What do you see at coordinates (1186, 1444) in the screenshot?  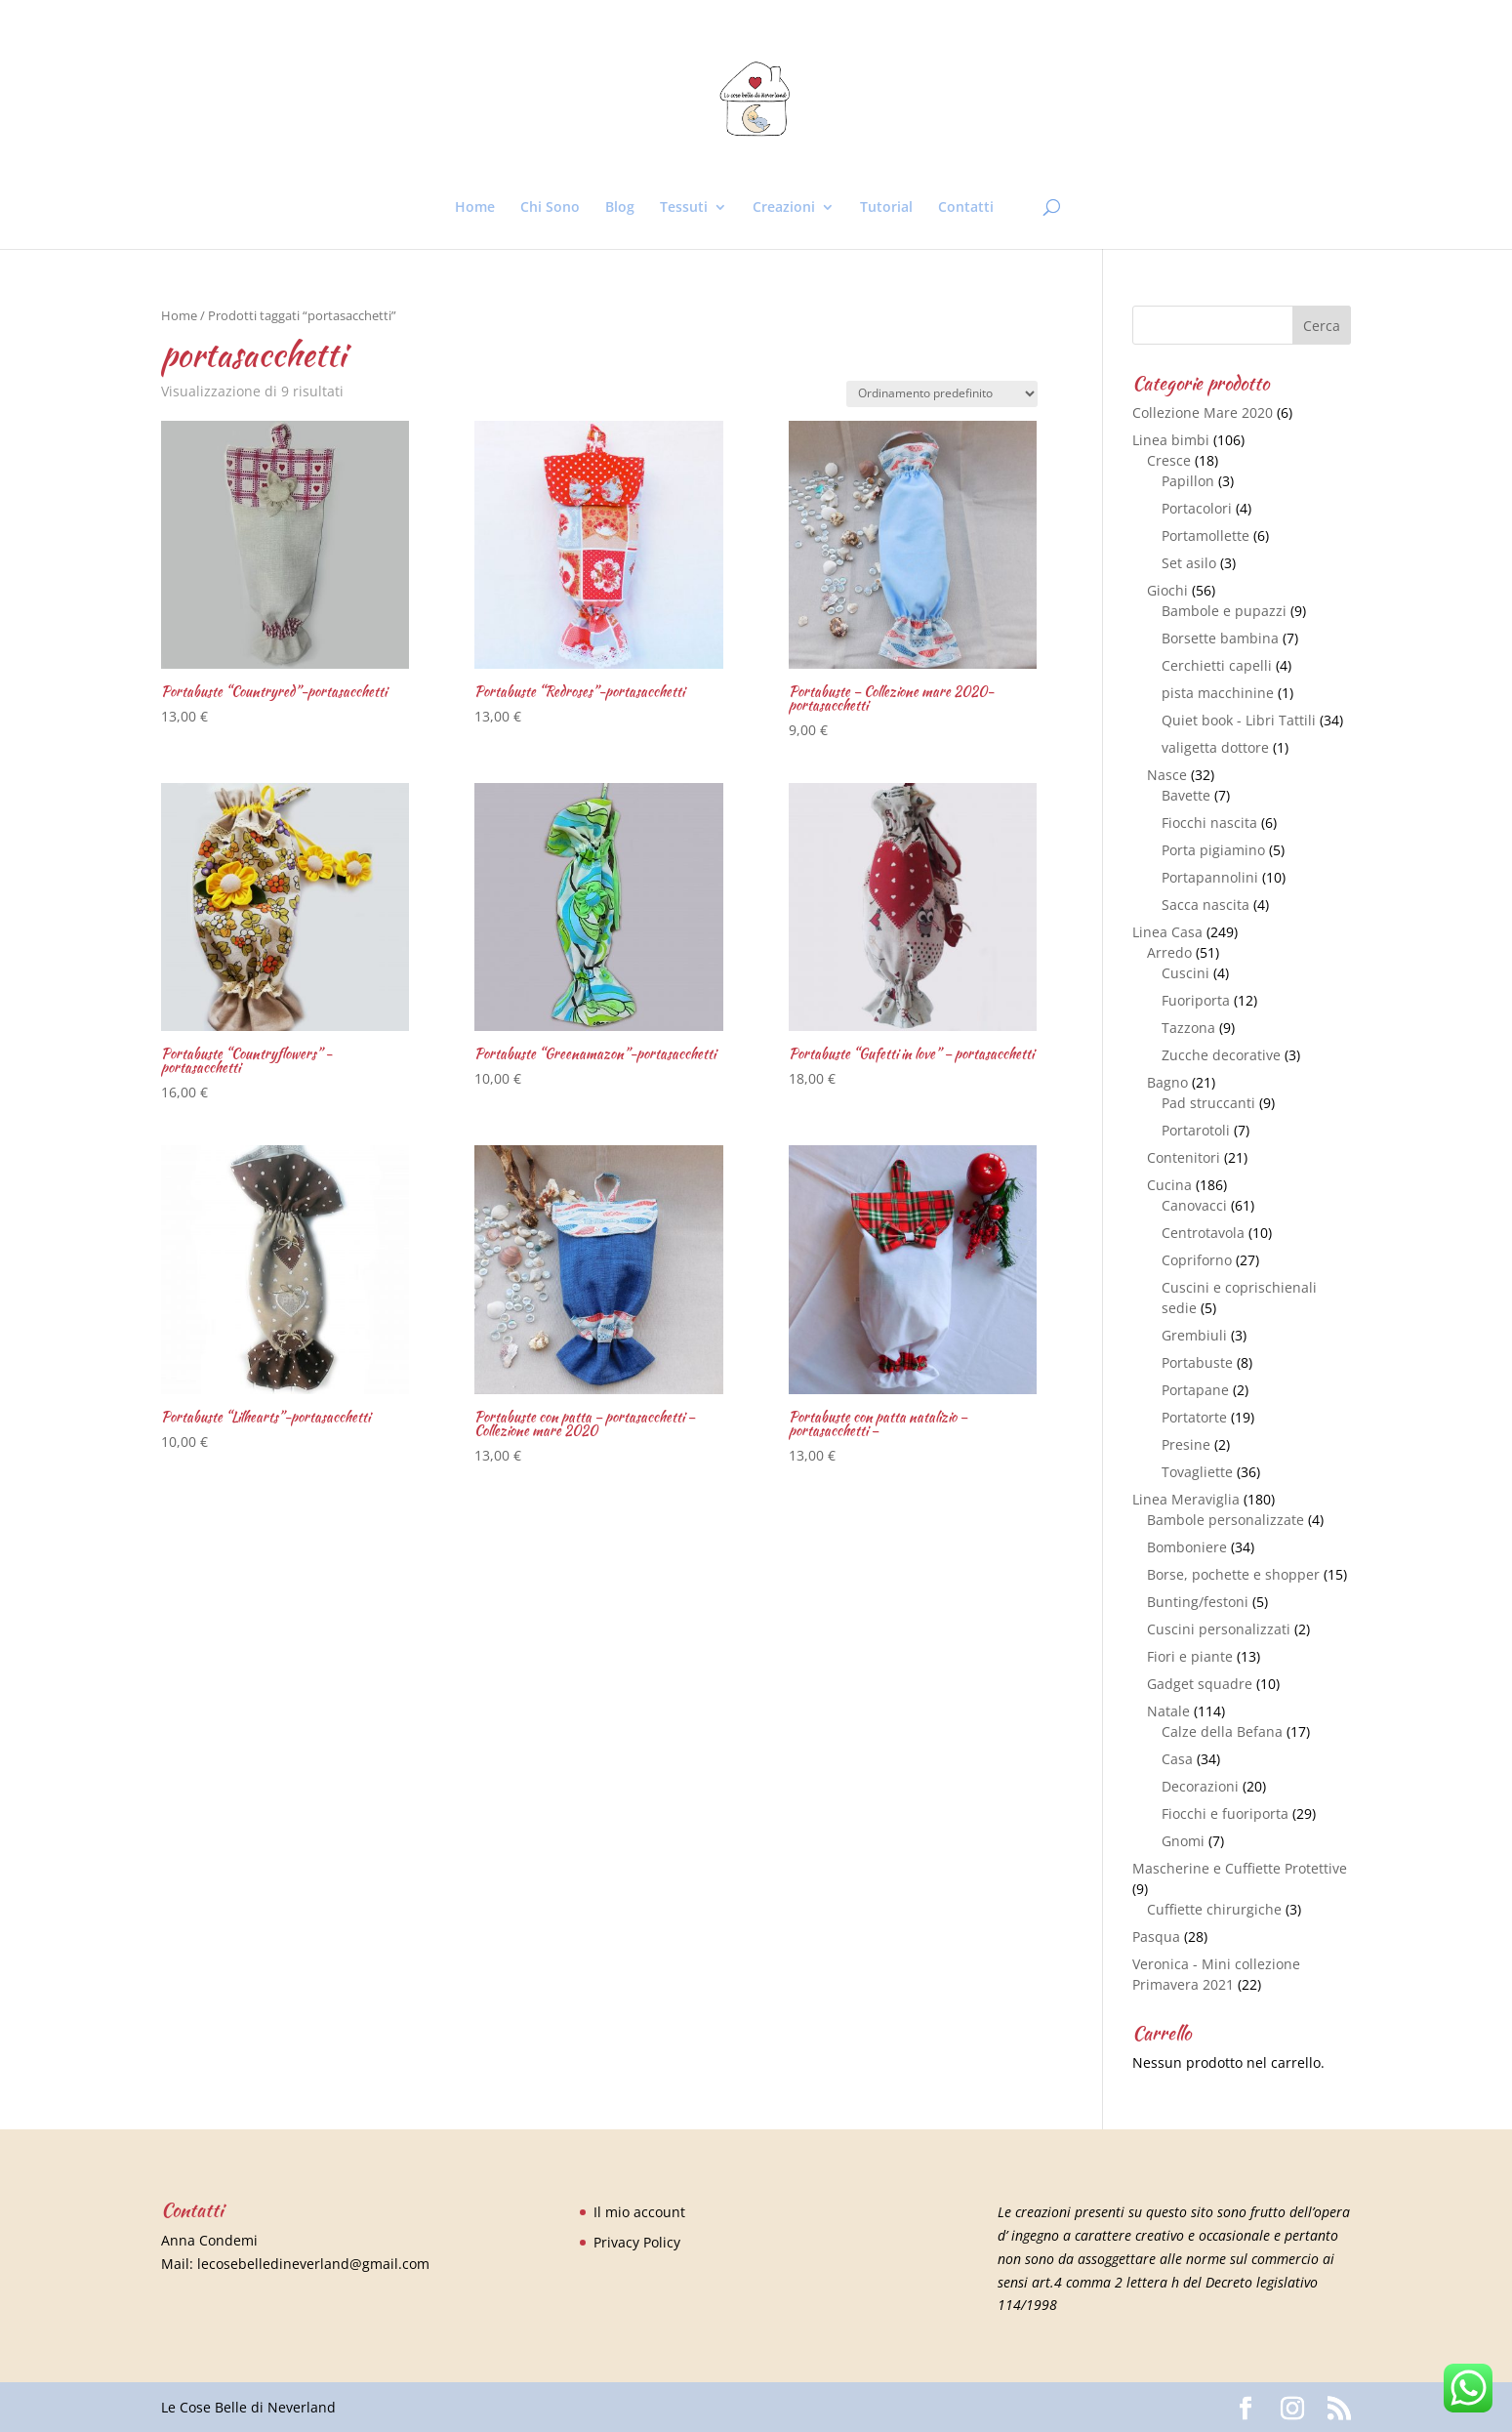 I see `Presine` at bounding box center [1186, 1444].